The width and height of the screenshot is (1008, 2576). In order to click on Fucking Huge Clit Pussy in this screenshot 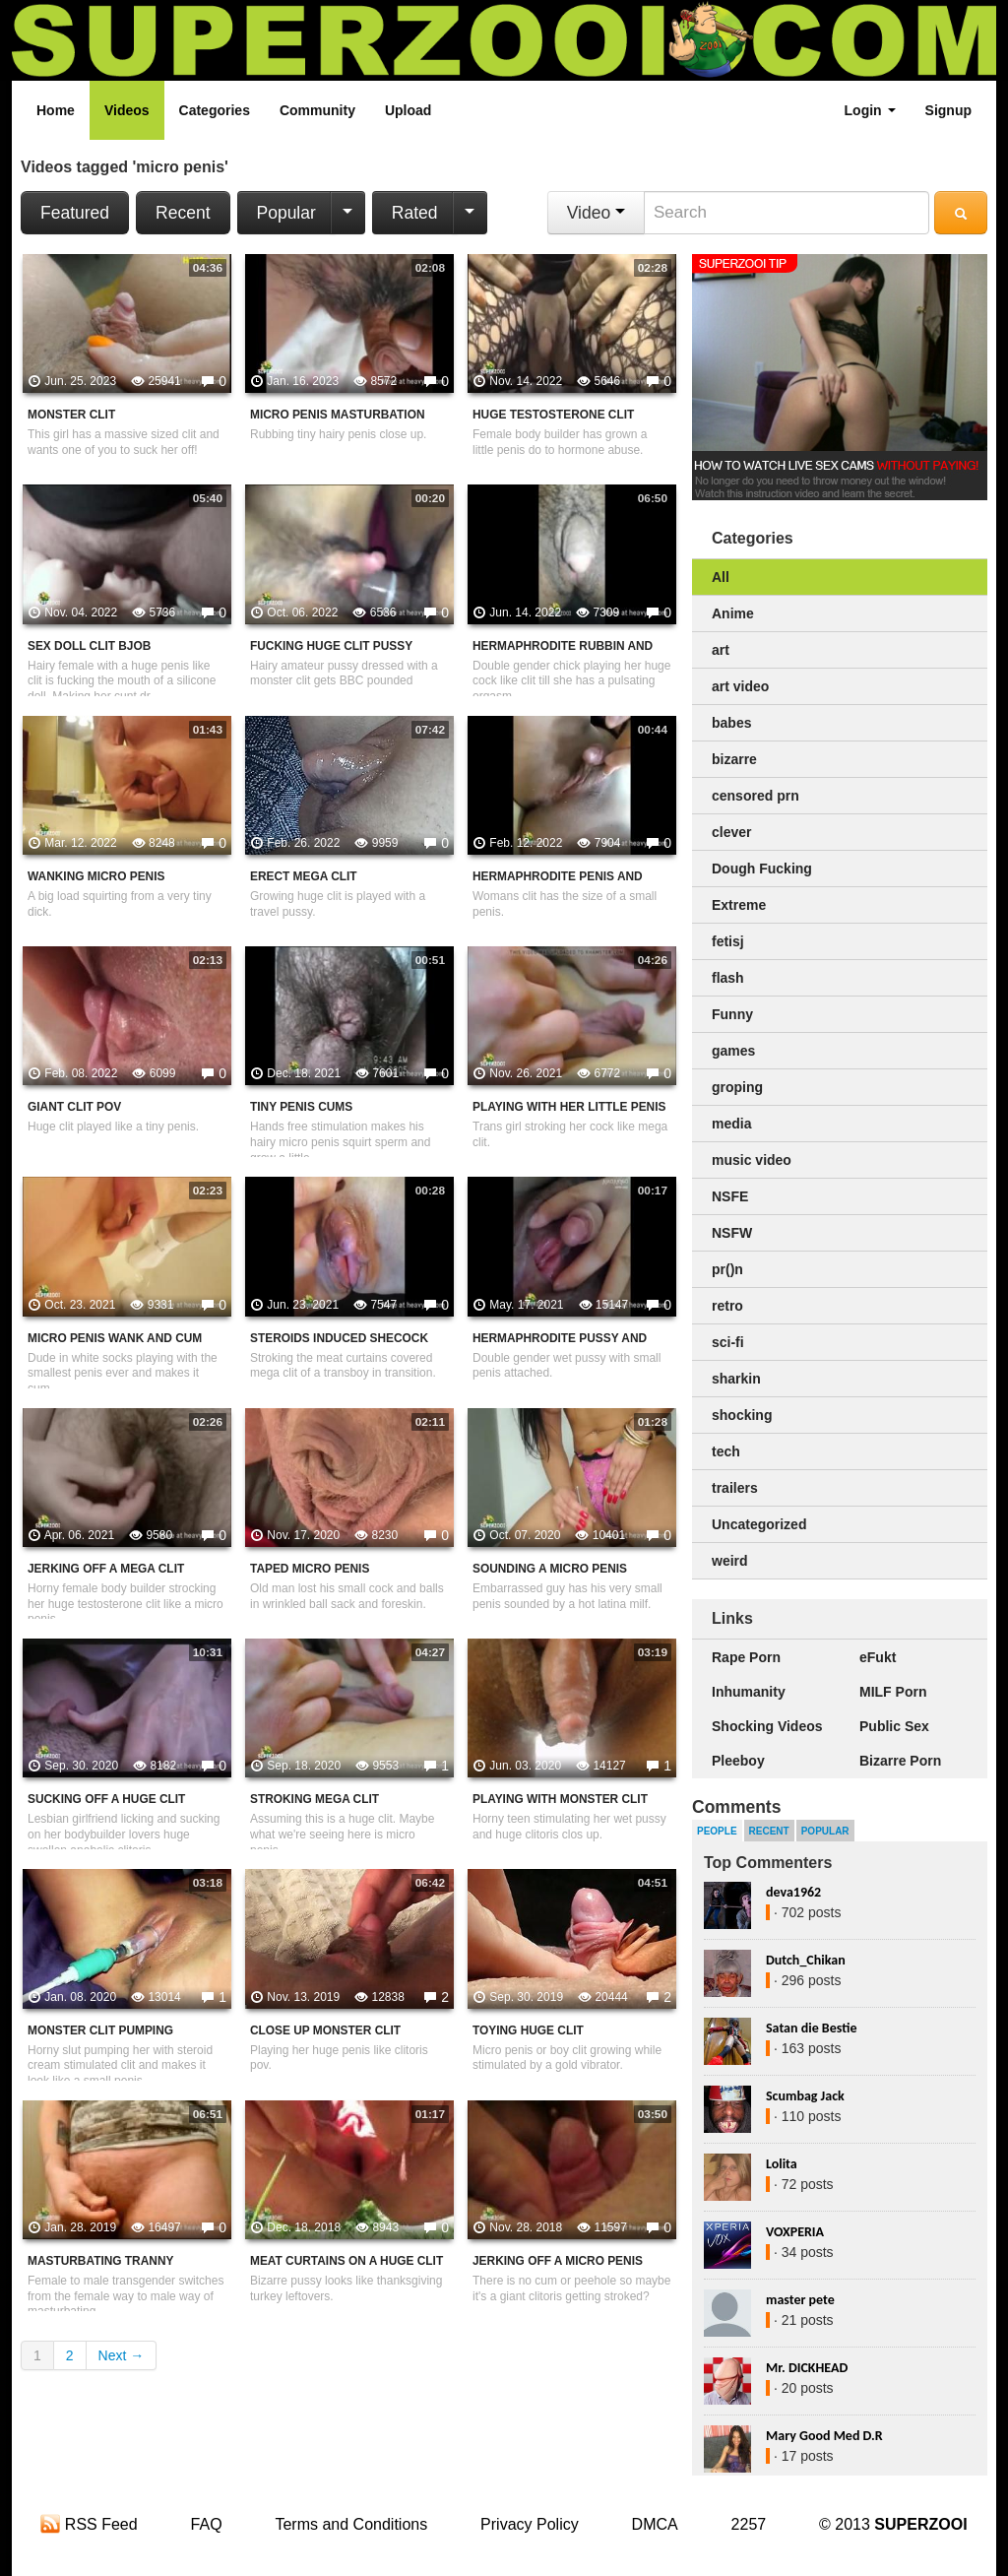, I will do `click(331, 646)`.